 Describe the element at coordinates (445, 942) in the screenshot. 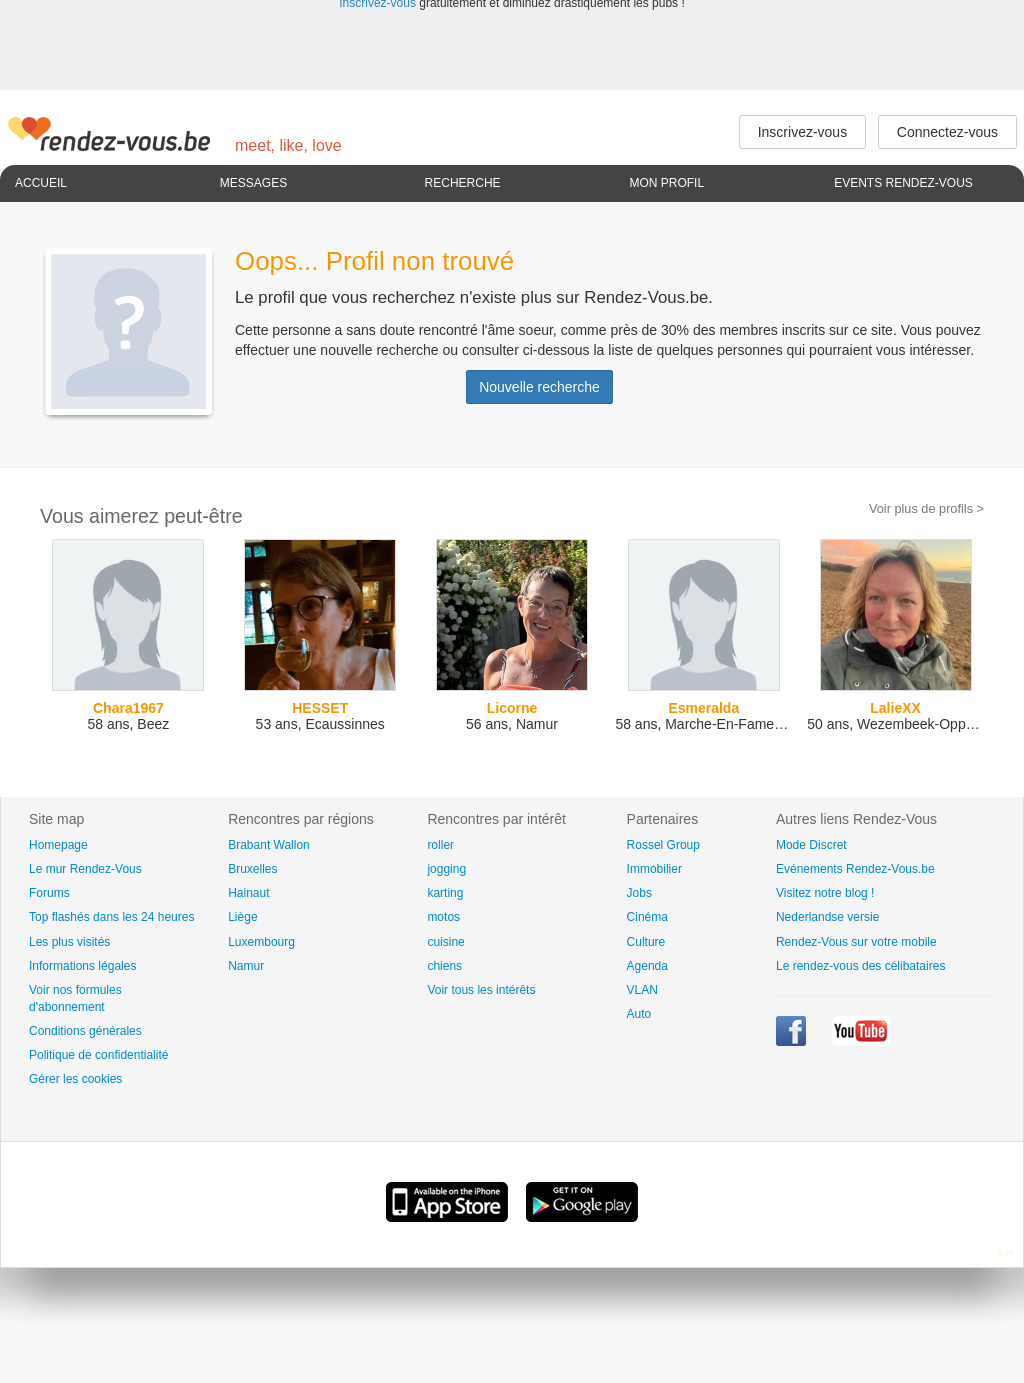

I see `cuisine` at that location.